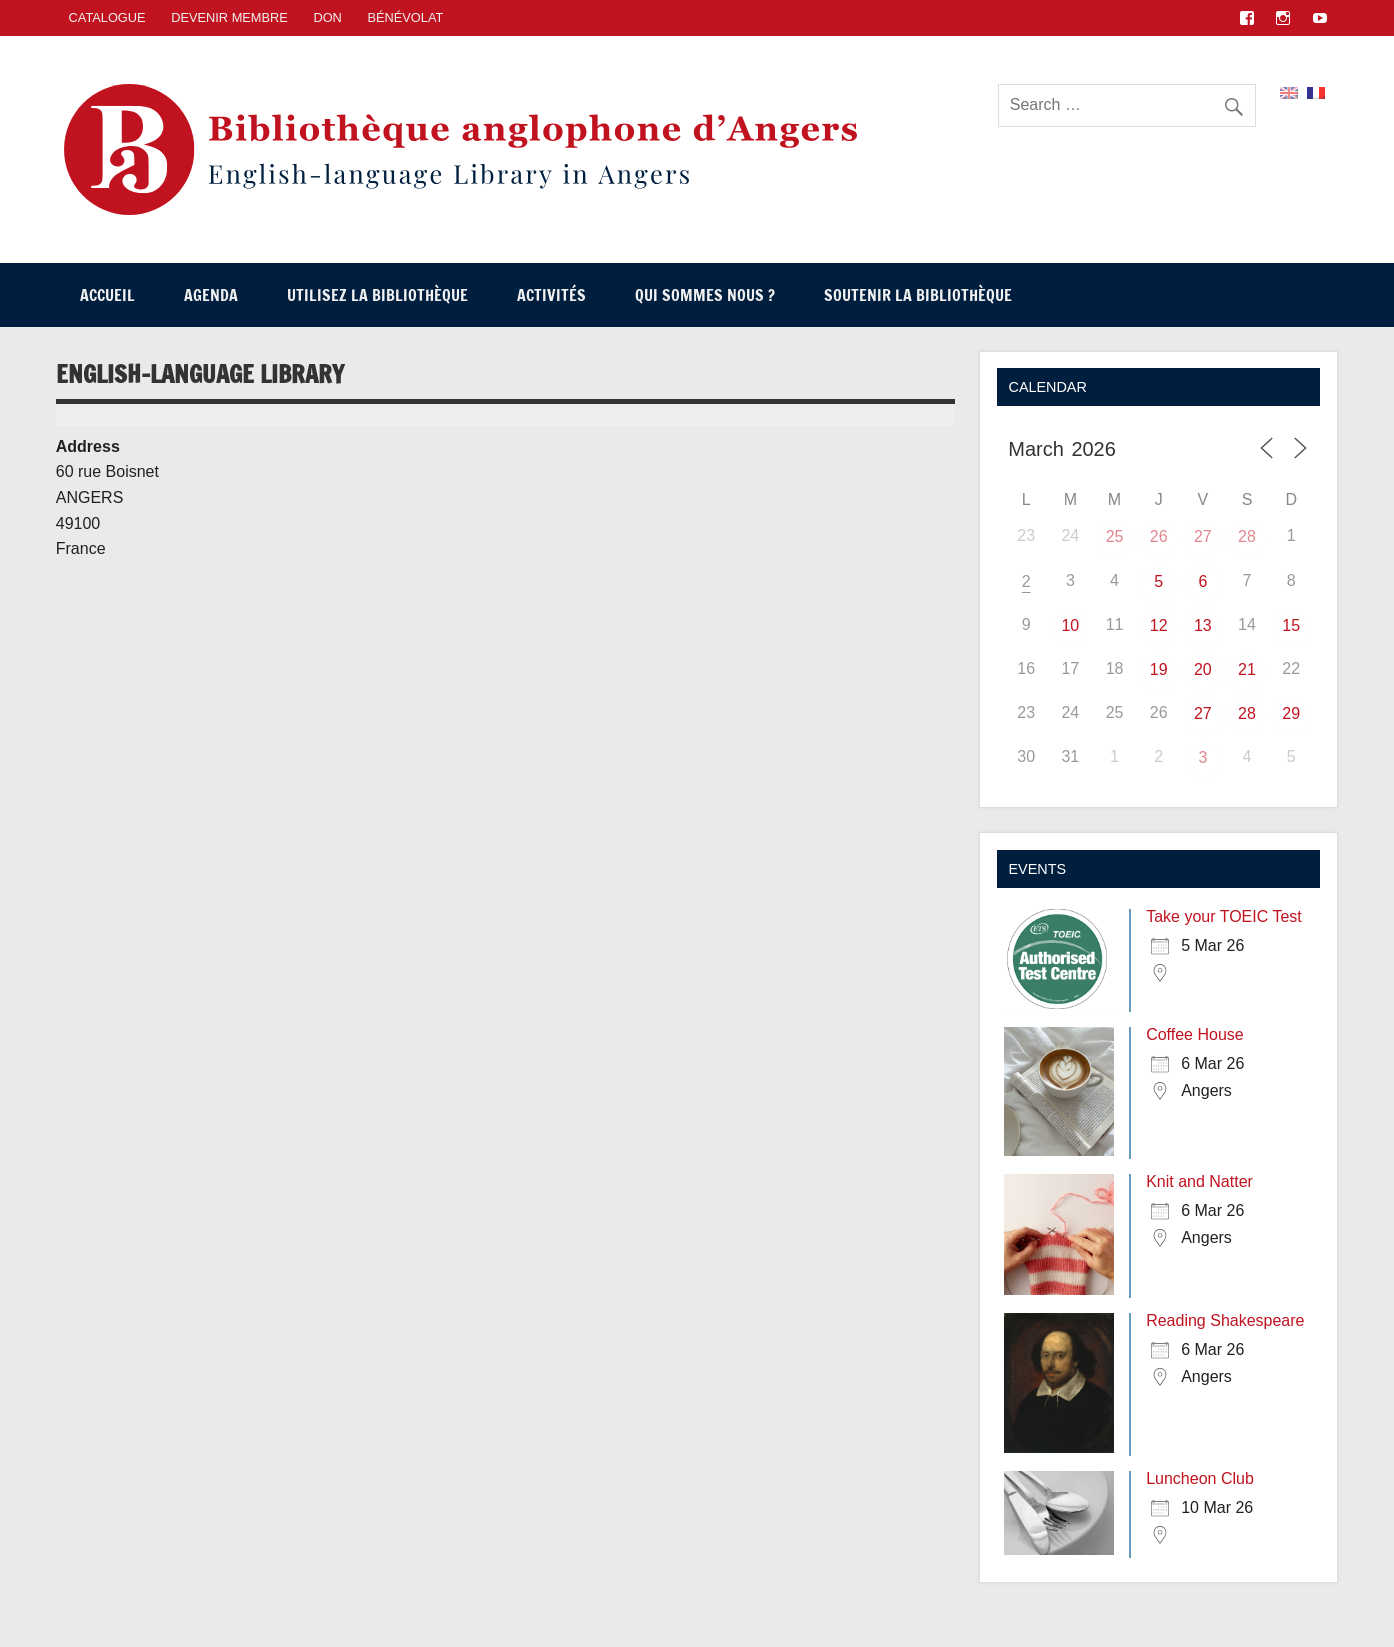 Image resolution: width=1394 pixels, height=1647 pixels. What do you see at coordinates (1159, 625) in the screenshot?
I see `12` at bounding box center [1159, 625].